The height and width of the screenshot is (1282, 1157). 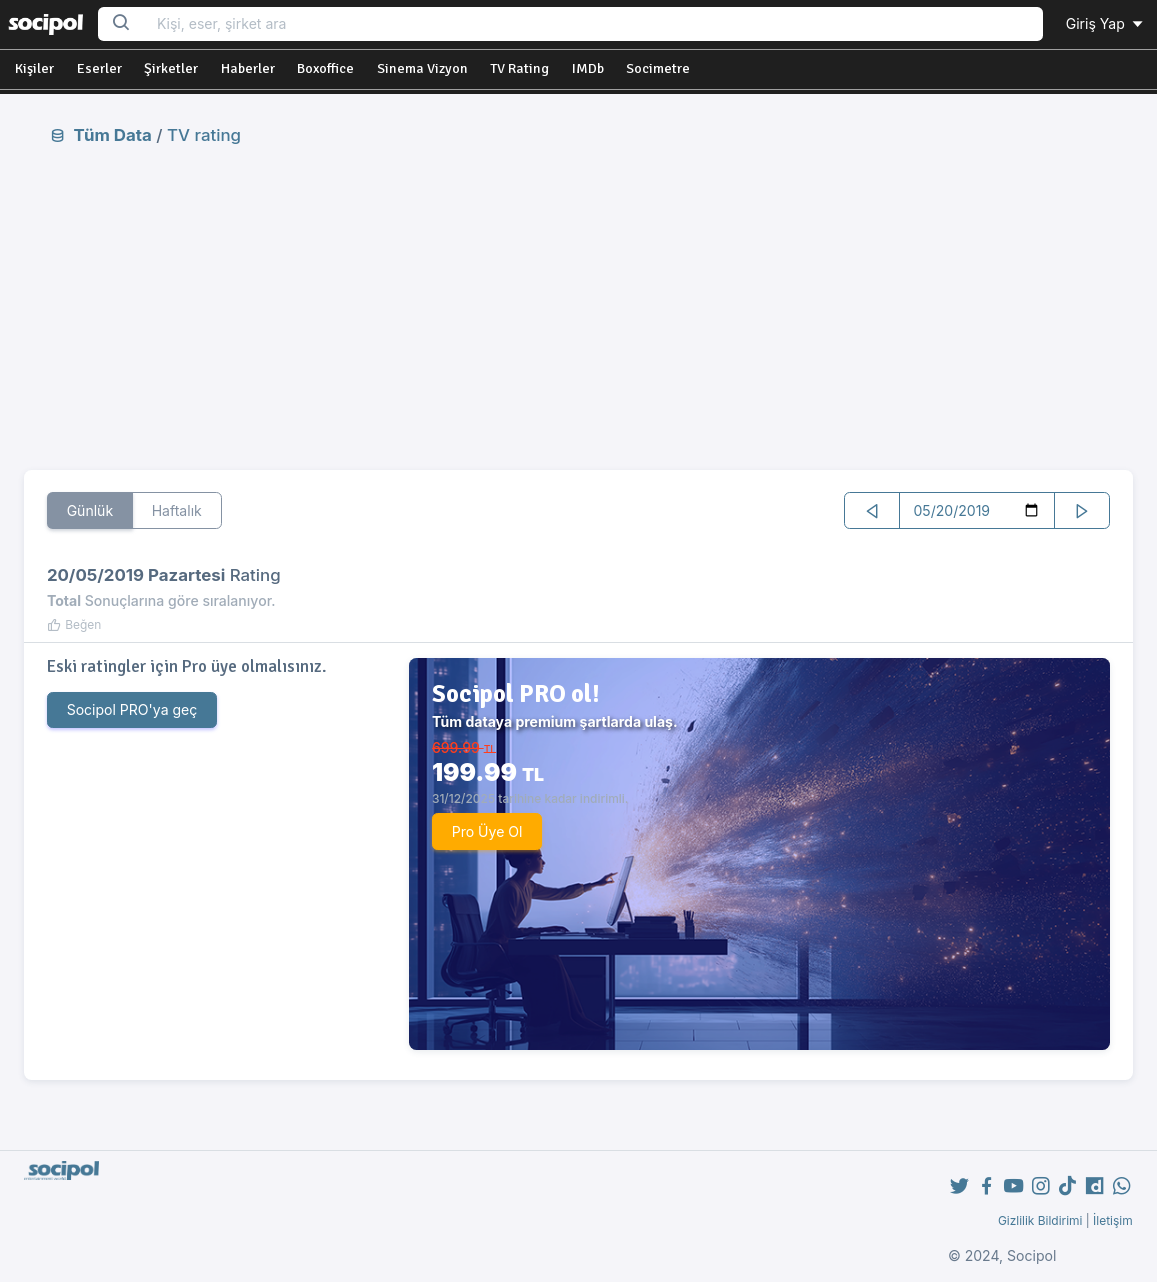 I want to click on Gizlilik Bildirimi, so click(x=1040, y=1220).